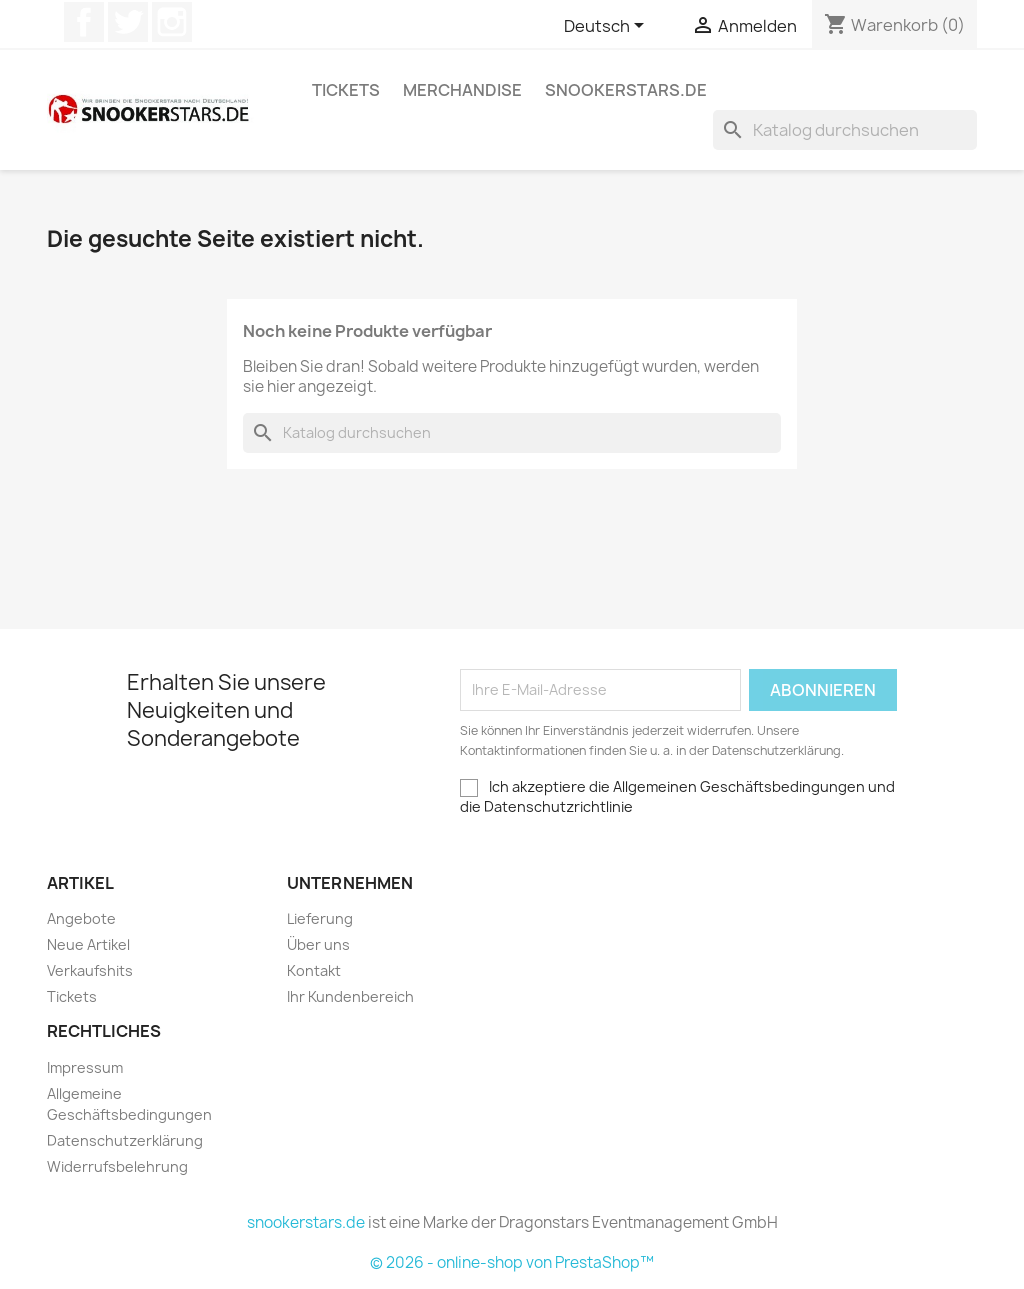 Image resolution: width=1024 pixels, height=1289 pixels. I want to click on Über uns, so click(318, 944).